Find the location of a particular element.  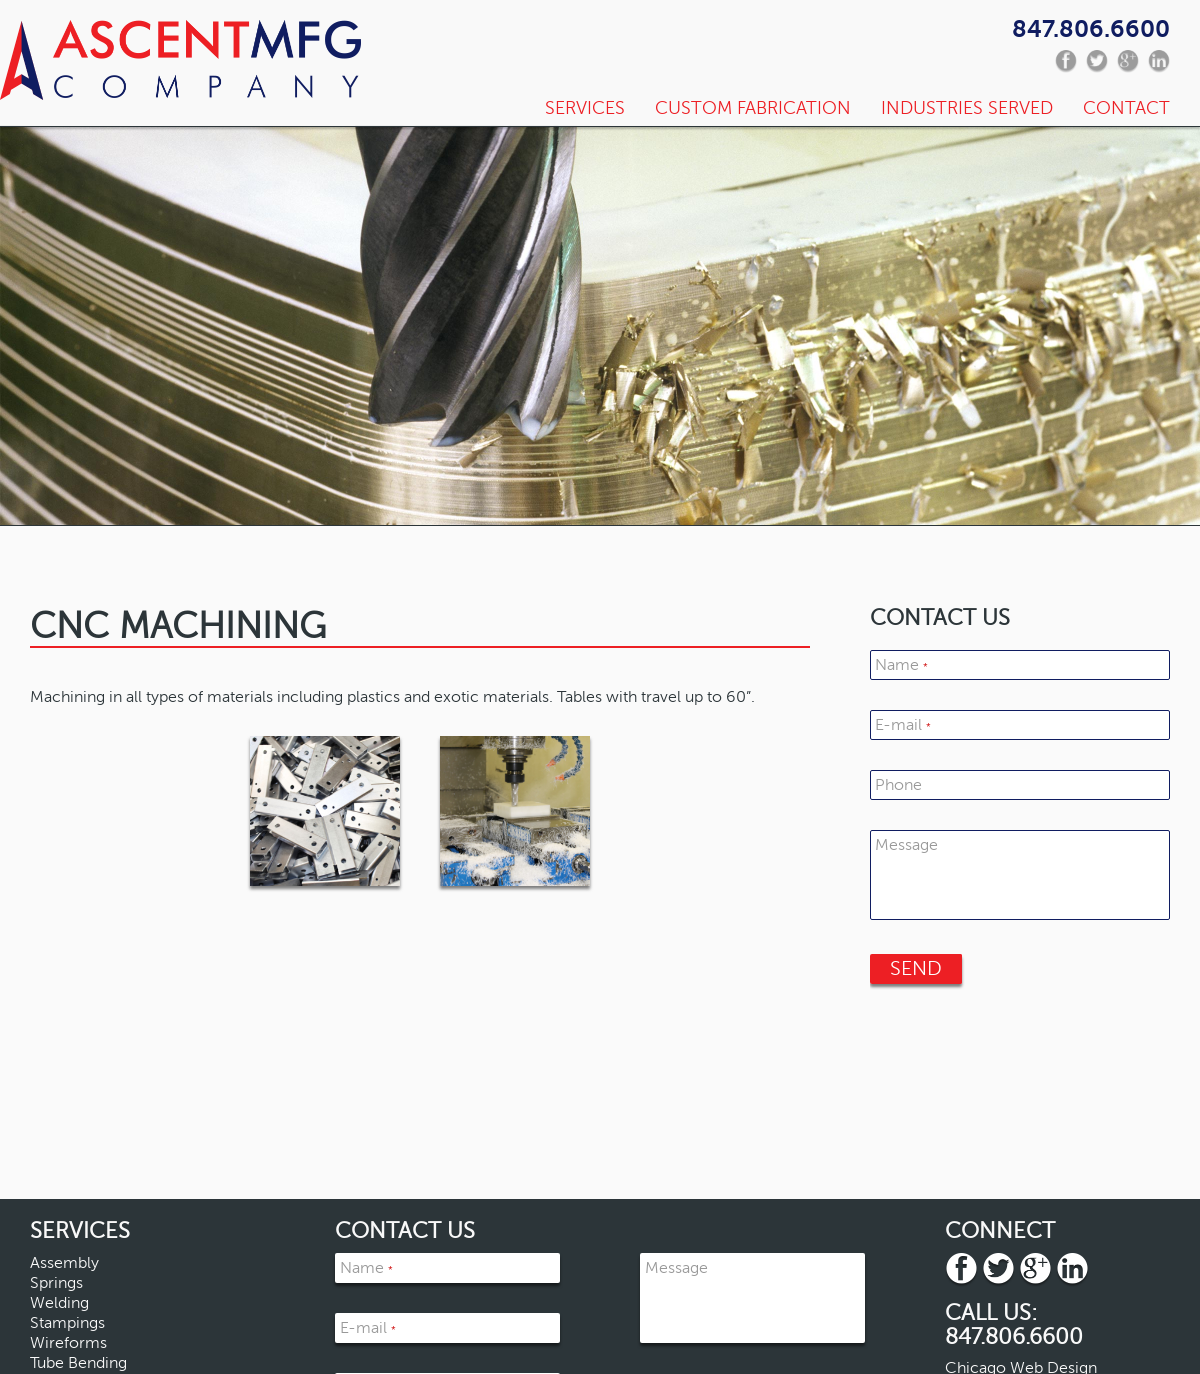

Springs is located at coordinates (56, 1283).